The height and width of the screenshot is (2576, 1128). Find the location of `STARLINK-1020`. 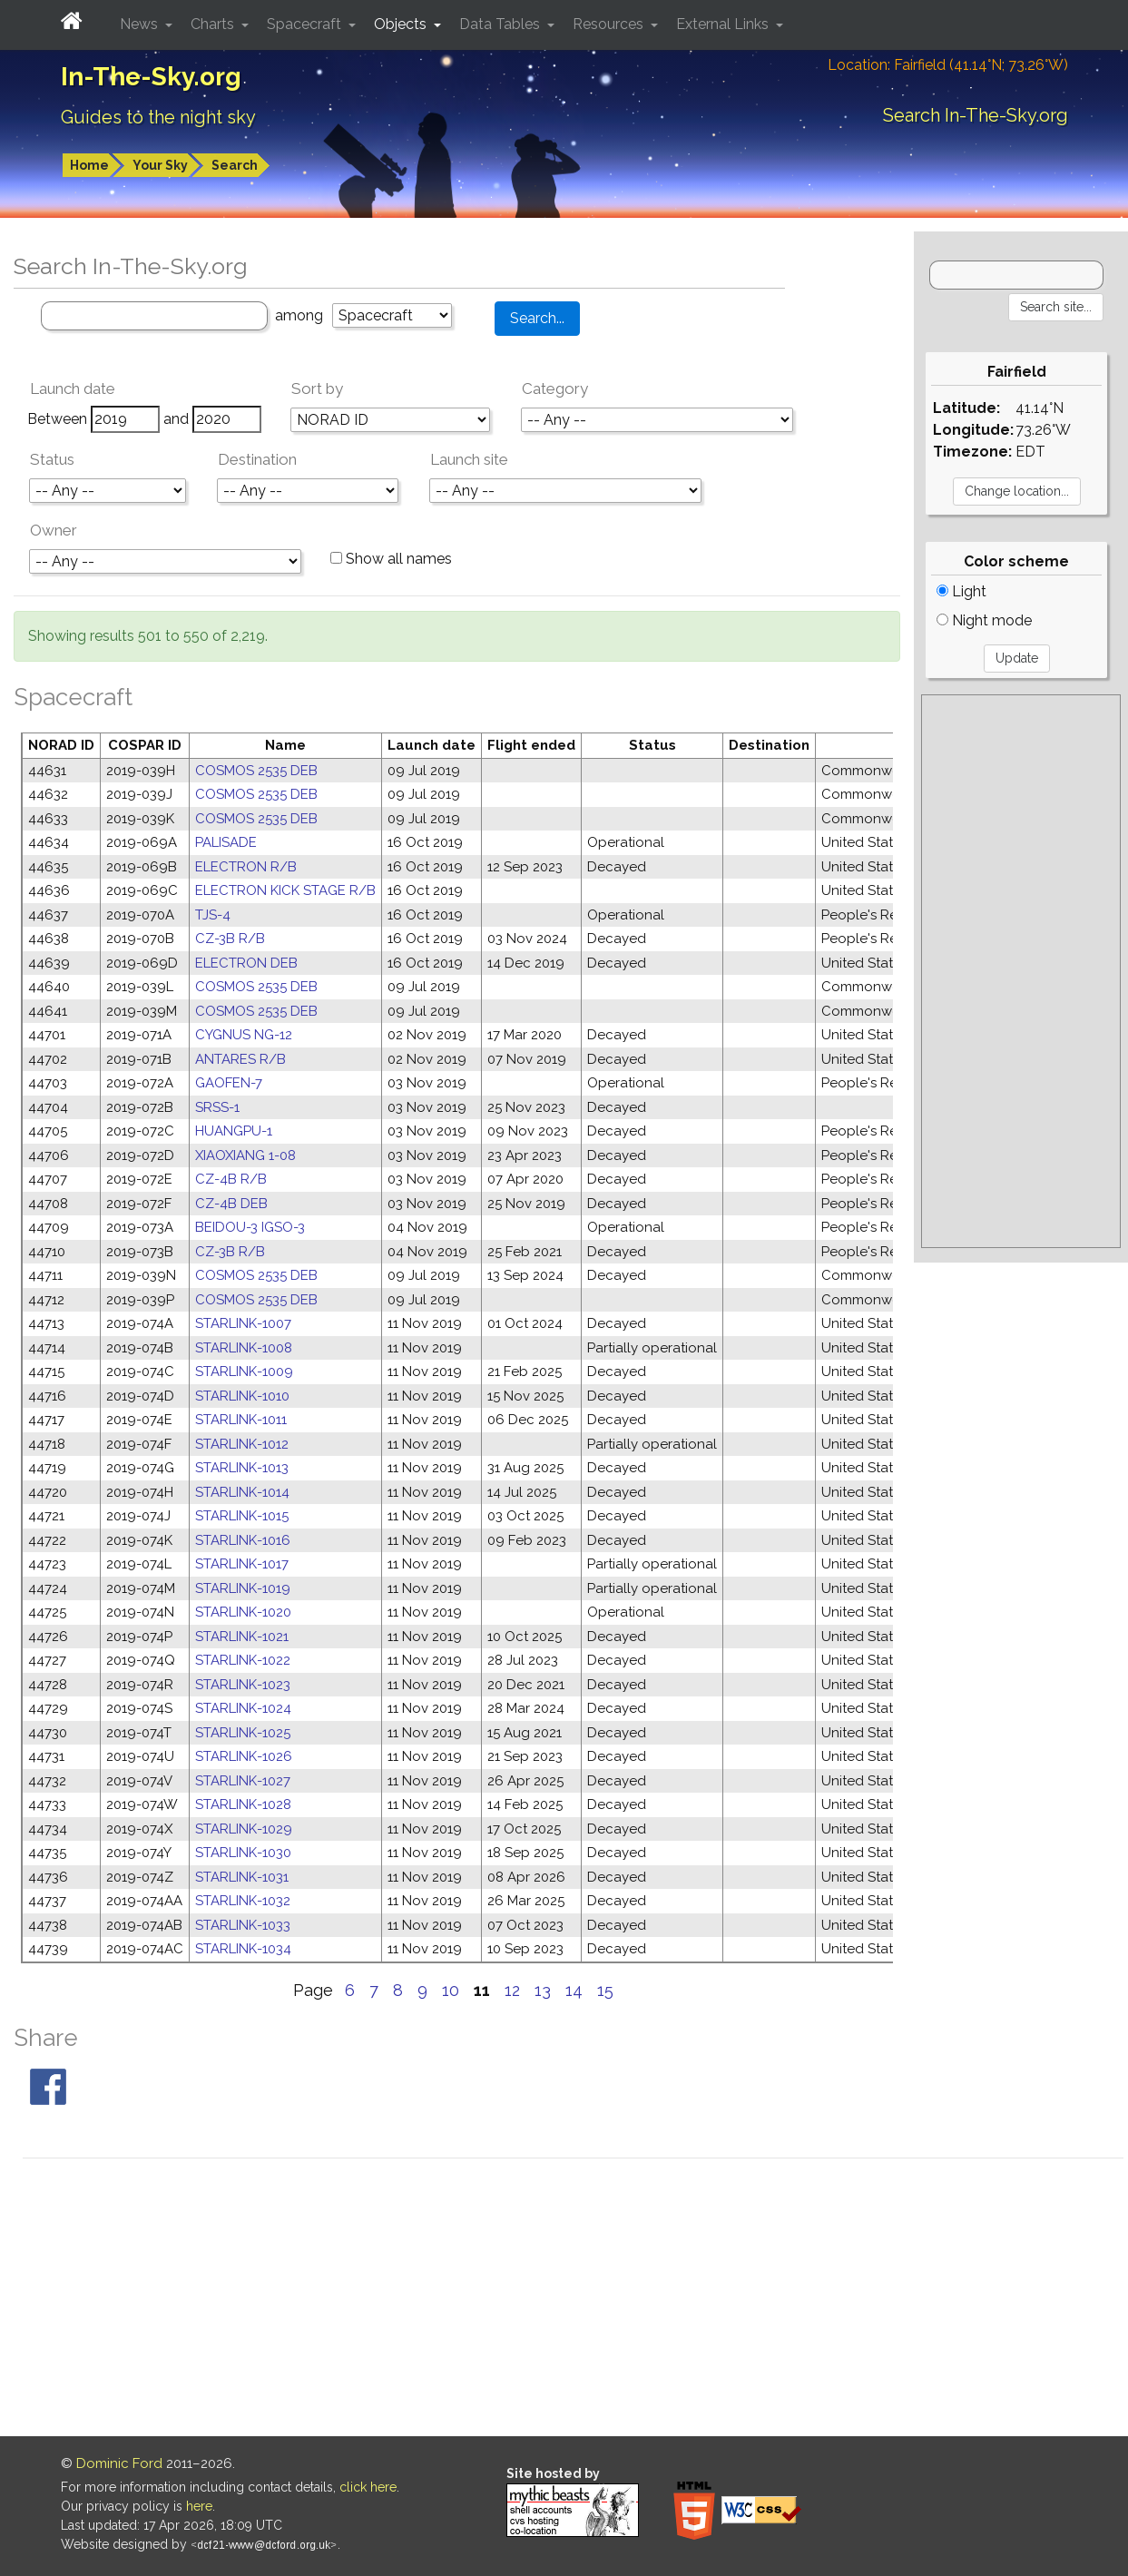

STARLINK-1020 is located at coordinates (243, 1612).